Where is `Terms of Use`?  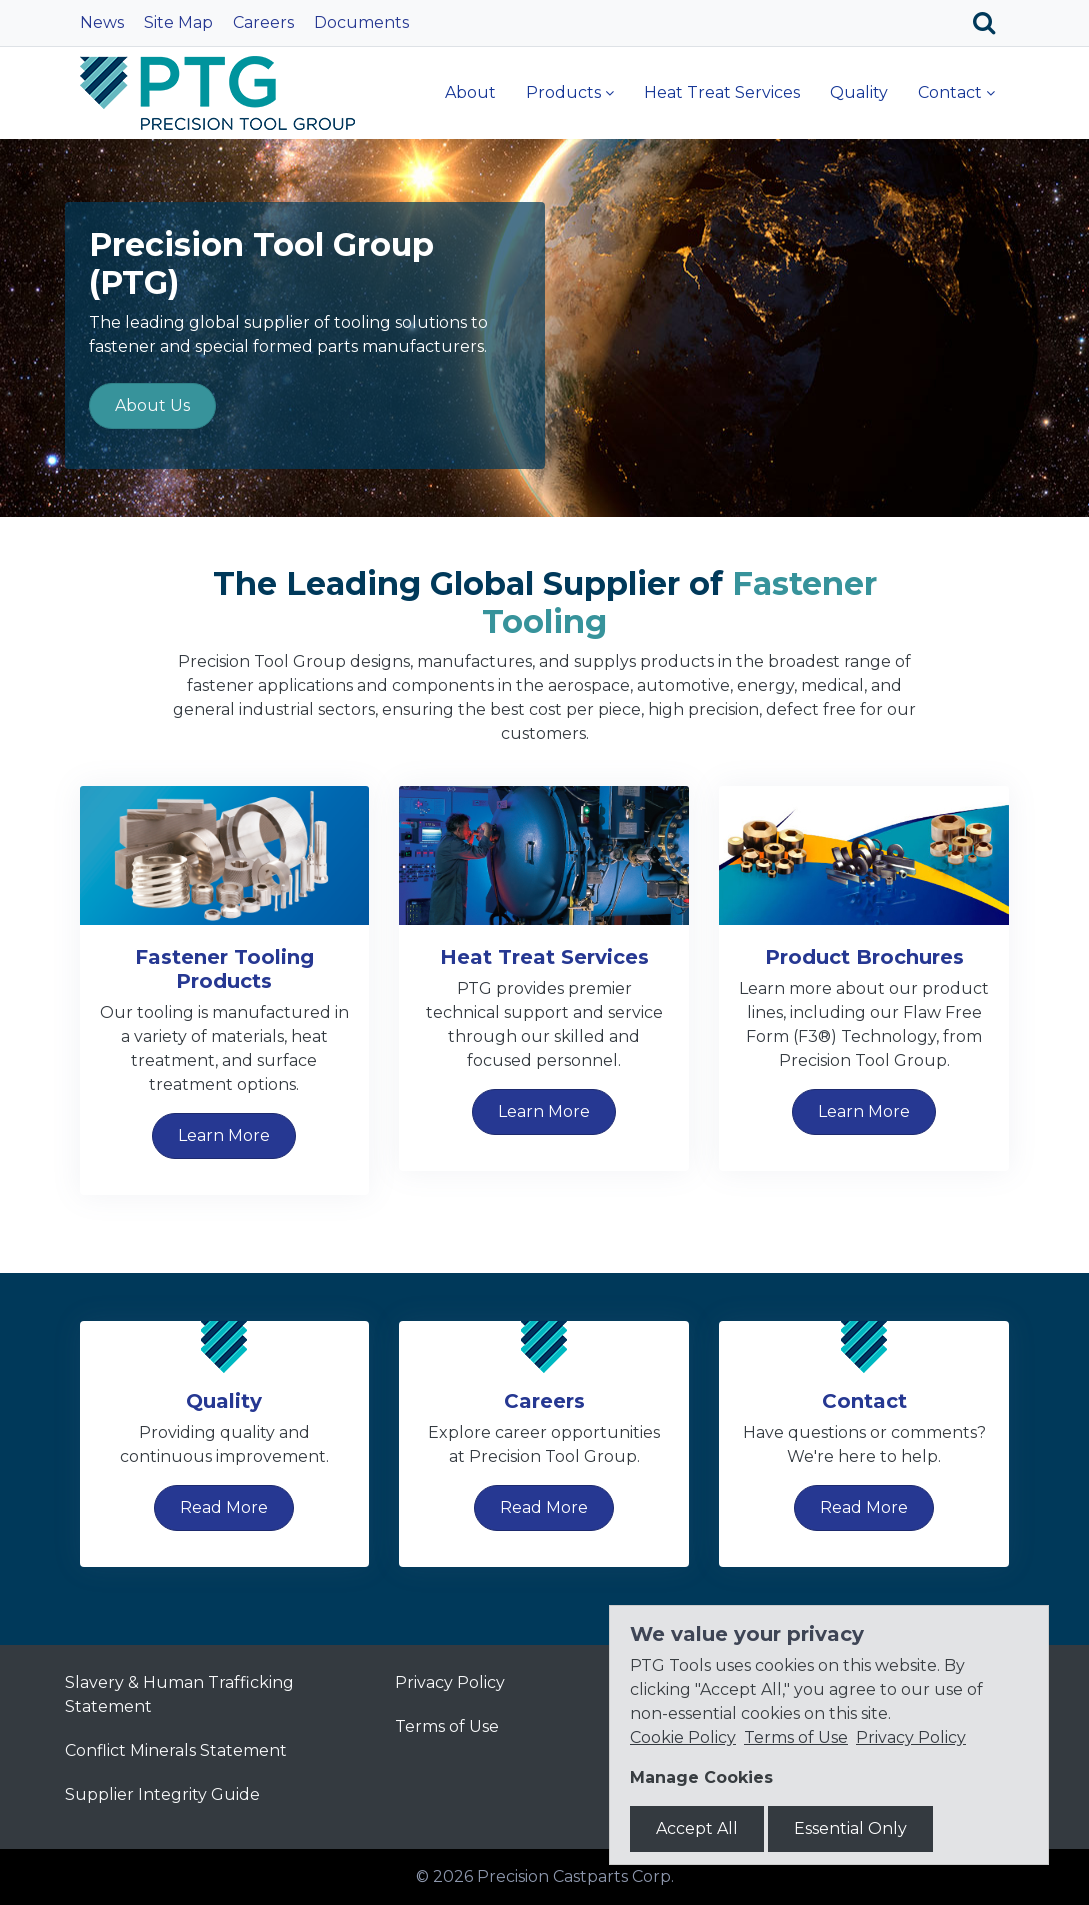
Terms of Use is located at coordinates (447, 1726).